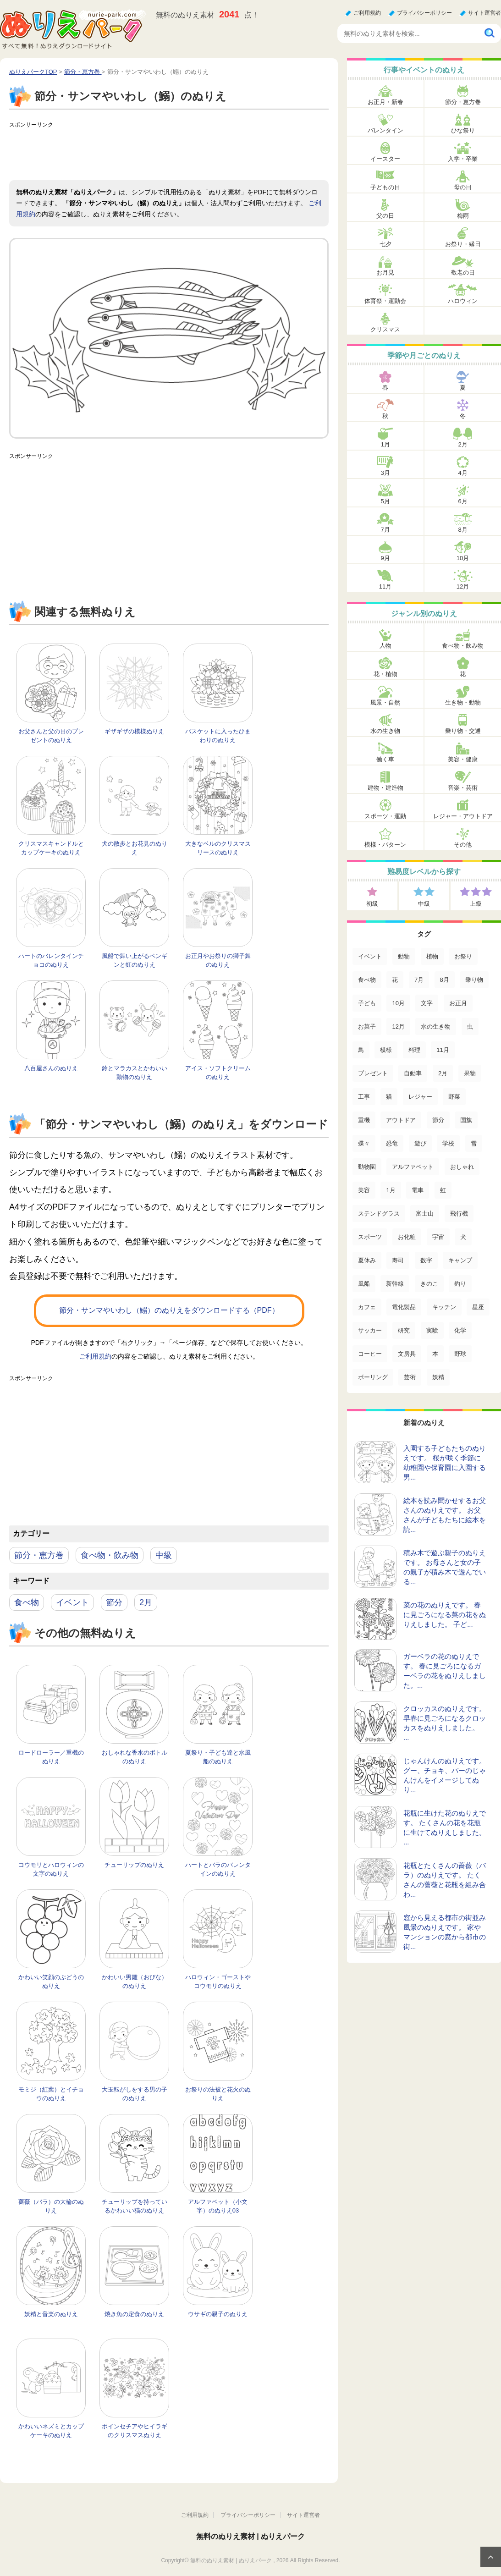  Describe the element at coordinates (218, 2206) in the screenshot. I see `アルファベット（小文字）のぬりえ03` at that location.